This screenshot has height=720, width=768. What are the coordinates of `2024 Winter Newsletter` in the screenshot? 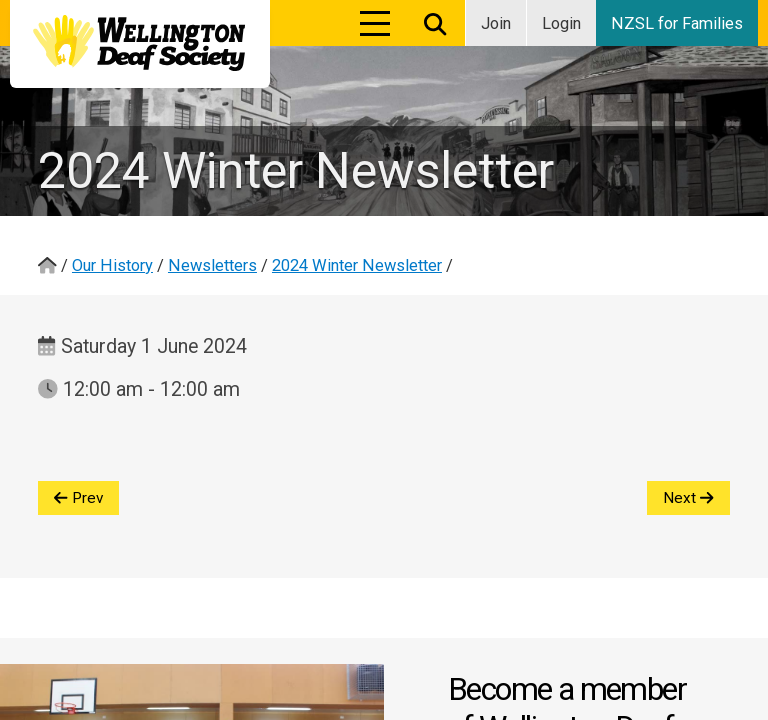 It's located at (357, 265).